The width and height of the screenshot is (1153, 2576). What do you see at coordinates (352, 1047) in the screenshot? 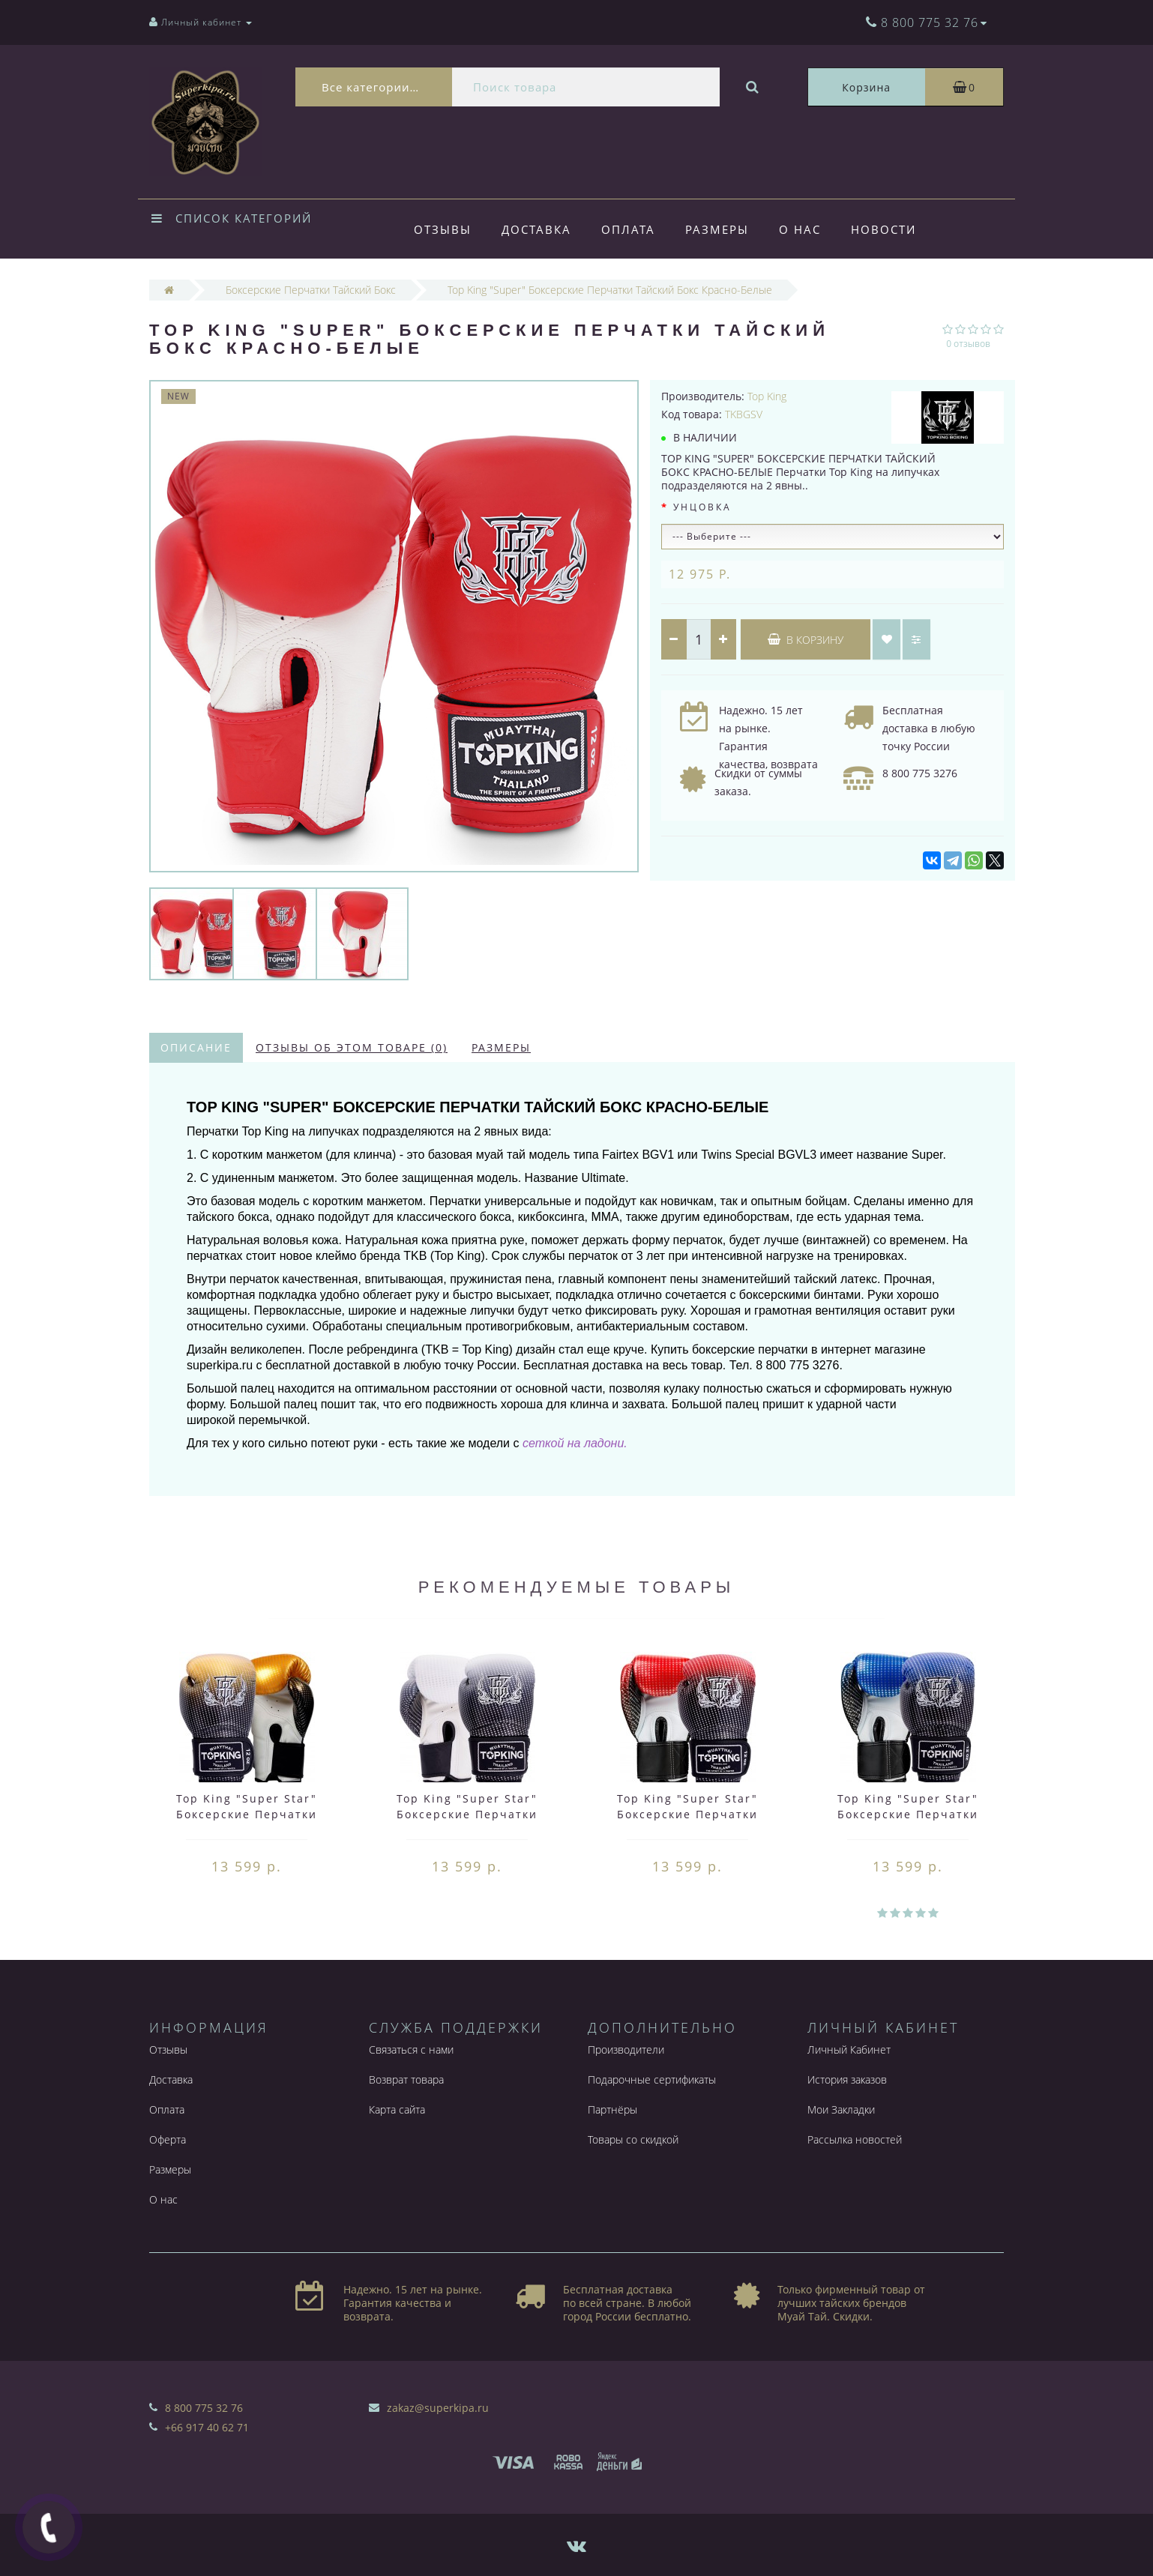
I see `Отзывы об этом товаре (0)` at bounding box center [352, 1047].